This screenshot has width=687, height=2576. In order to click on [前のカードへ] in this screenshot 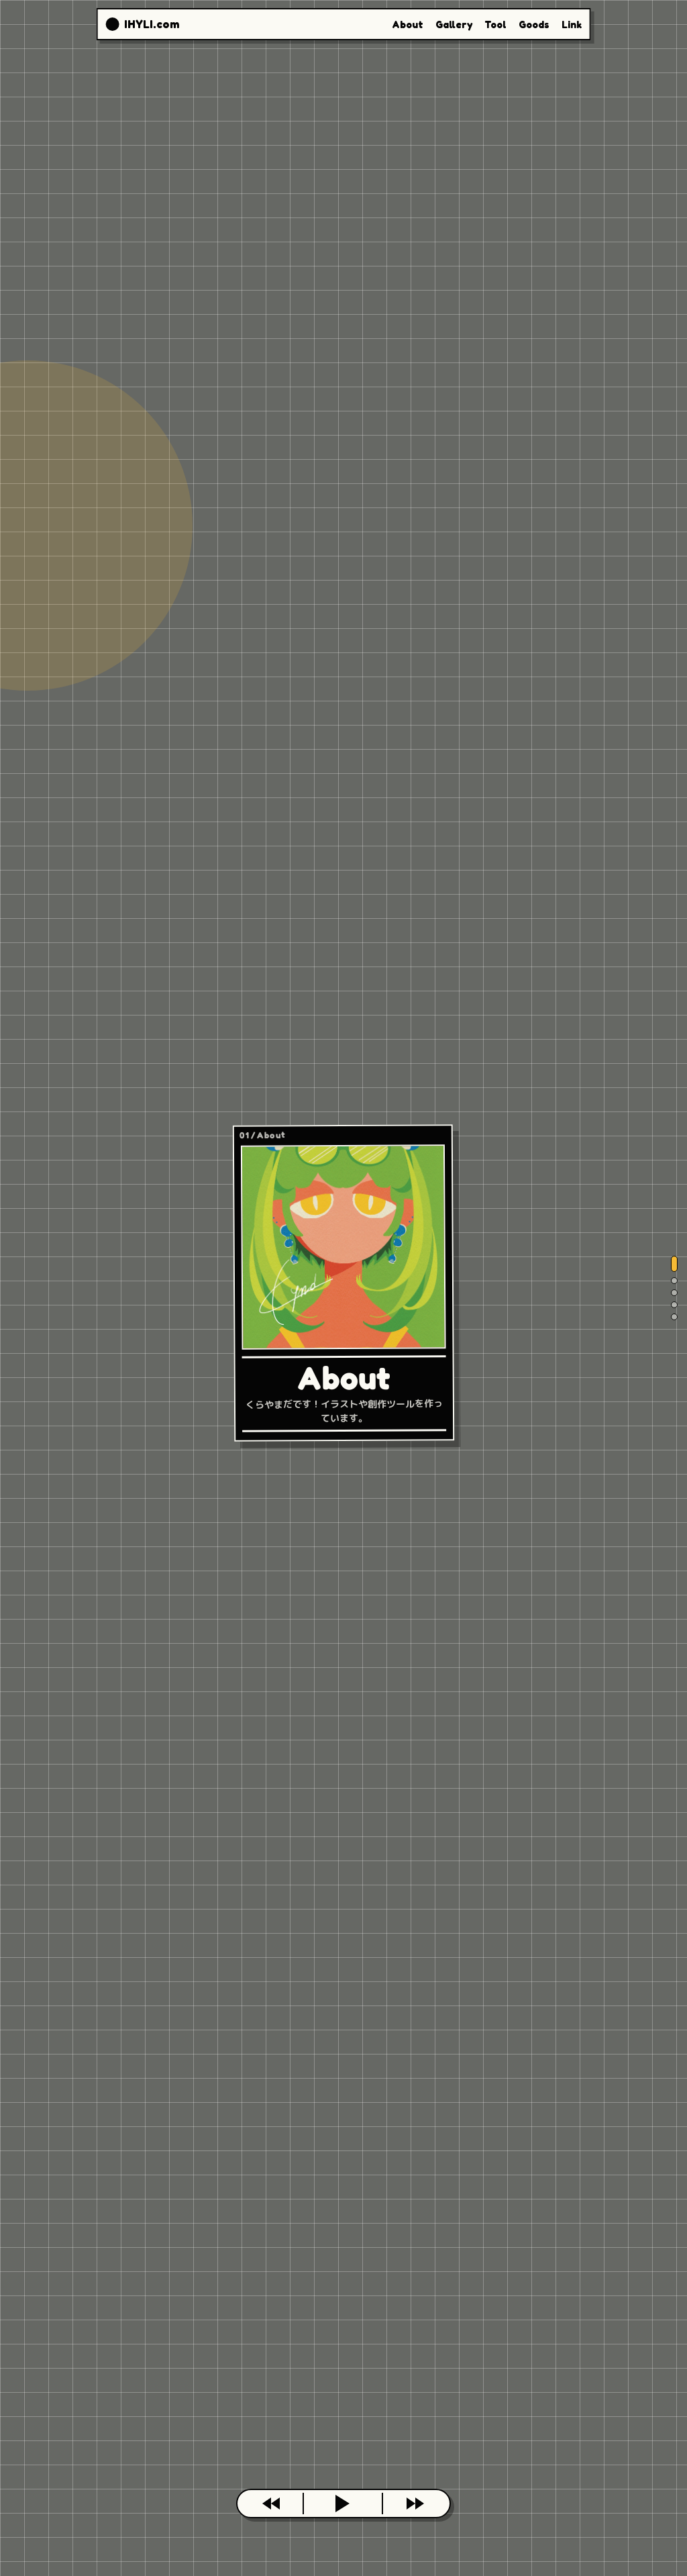, I will do `click(272, 2503)`.